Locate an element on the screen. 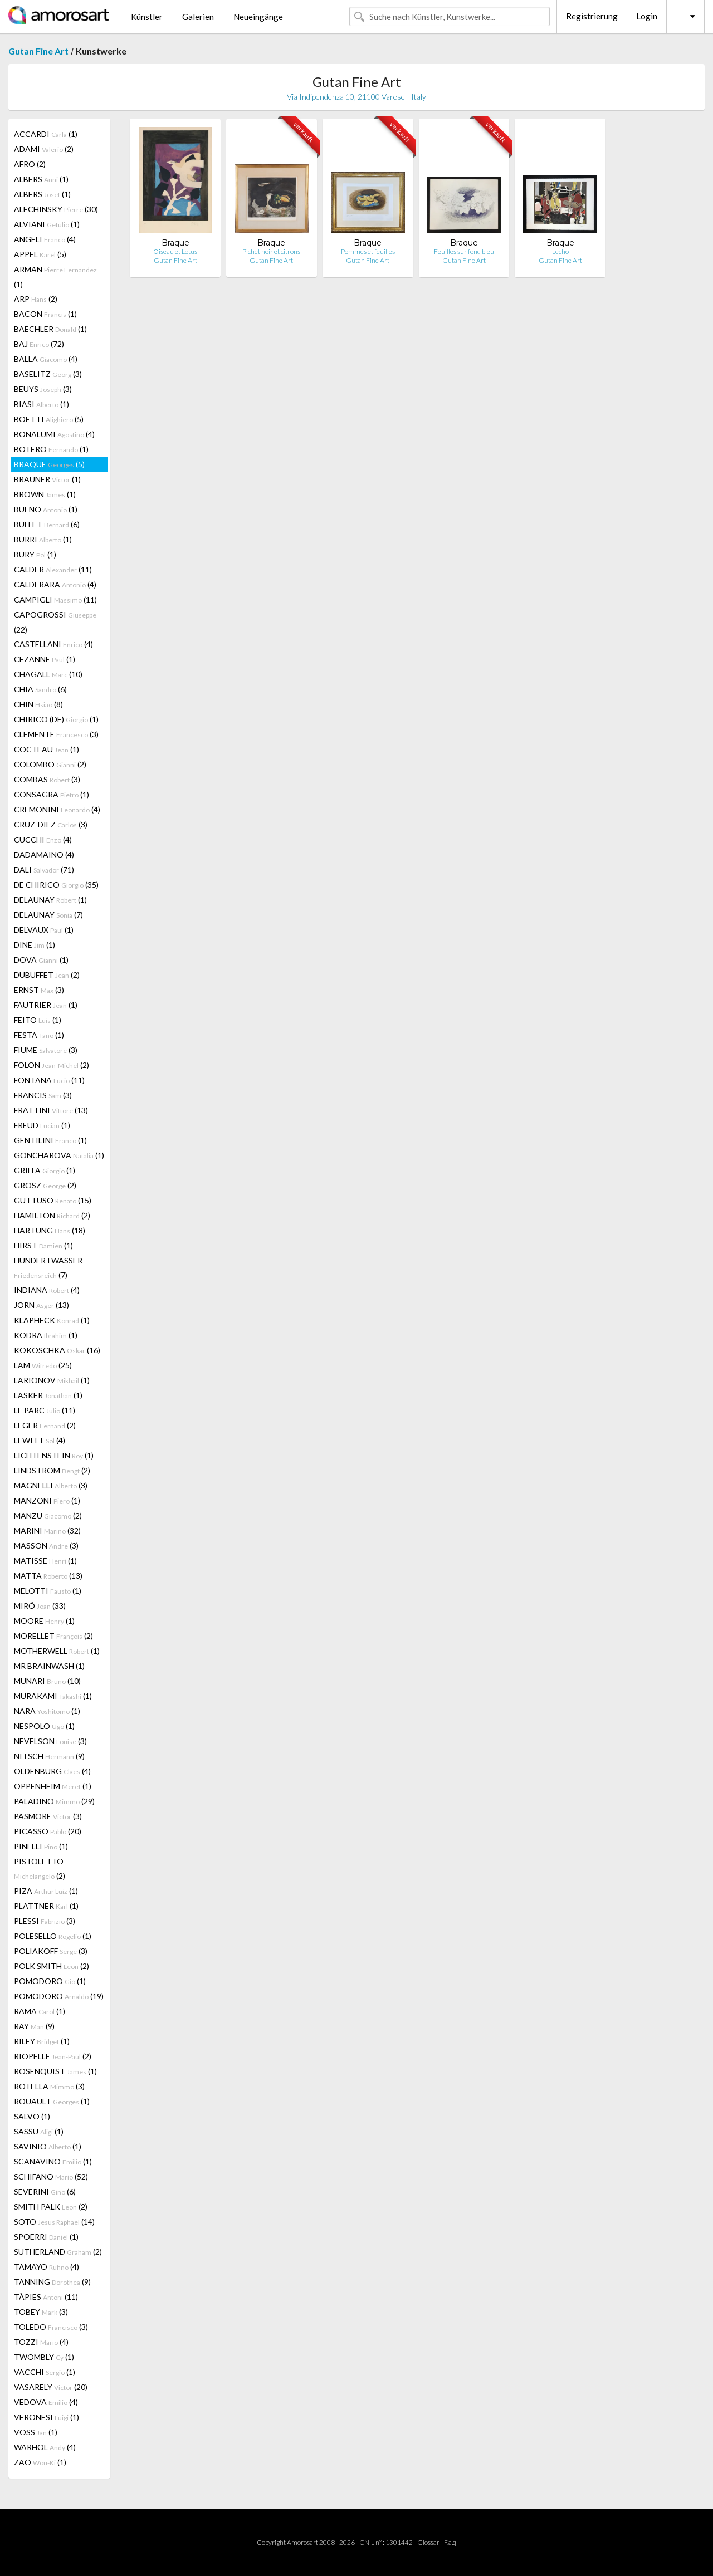  TOZZI (4) is located at coordinates (41, 2342).